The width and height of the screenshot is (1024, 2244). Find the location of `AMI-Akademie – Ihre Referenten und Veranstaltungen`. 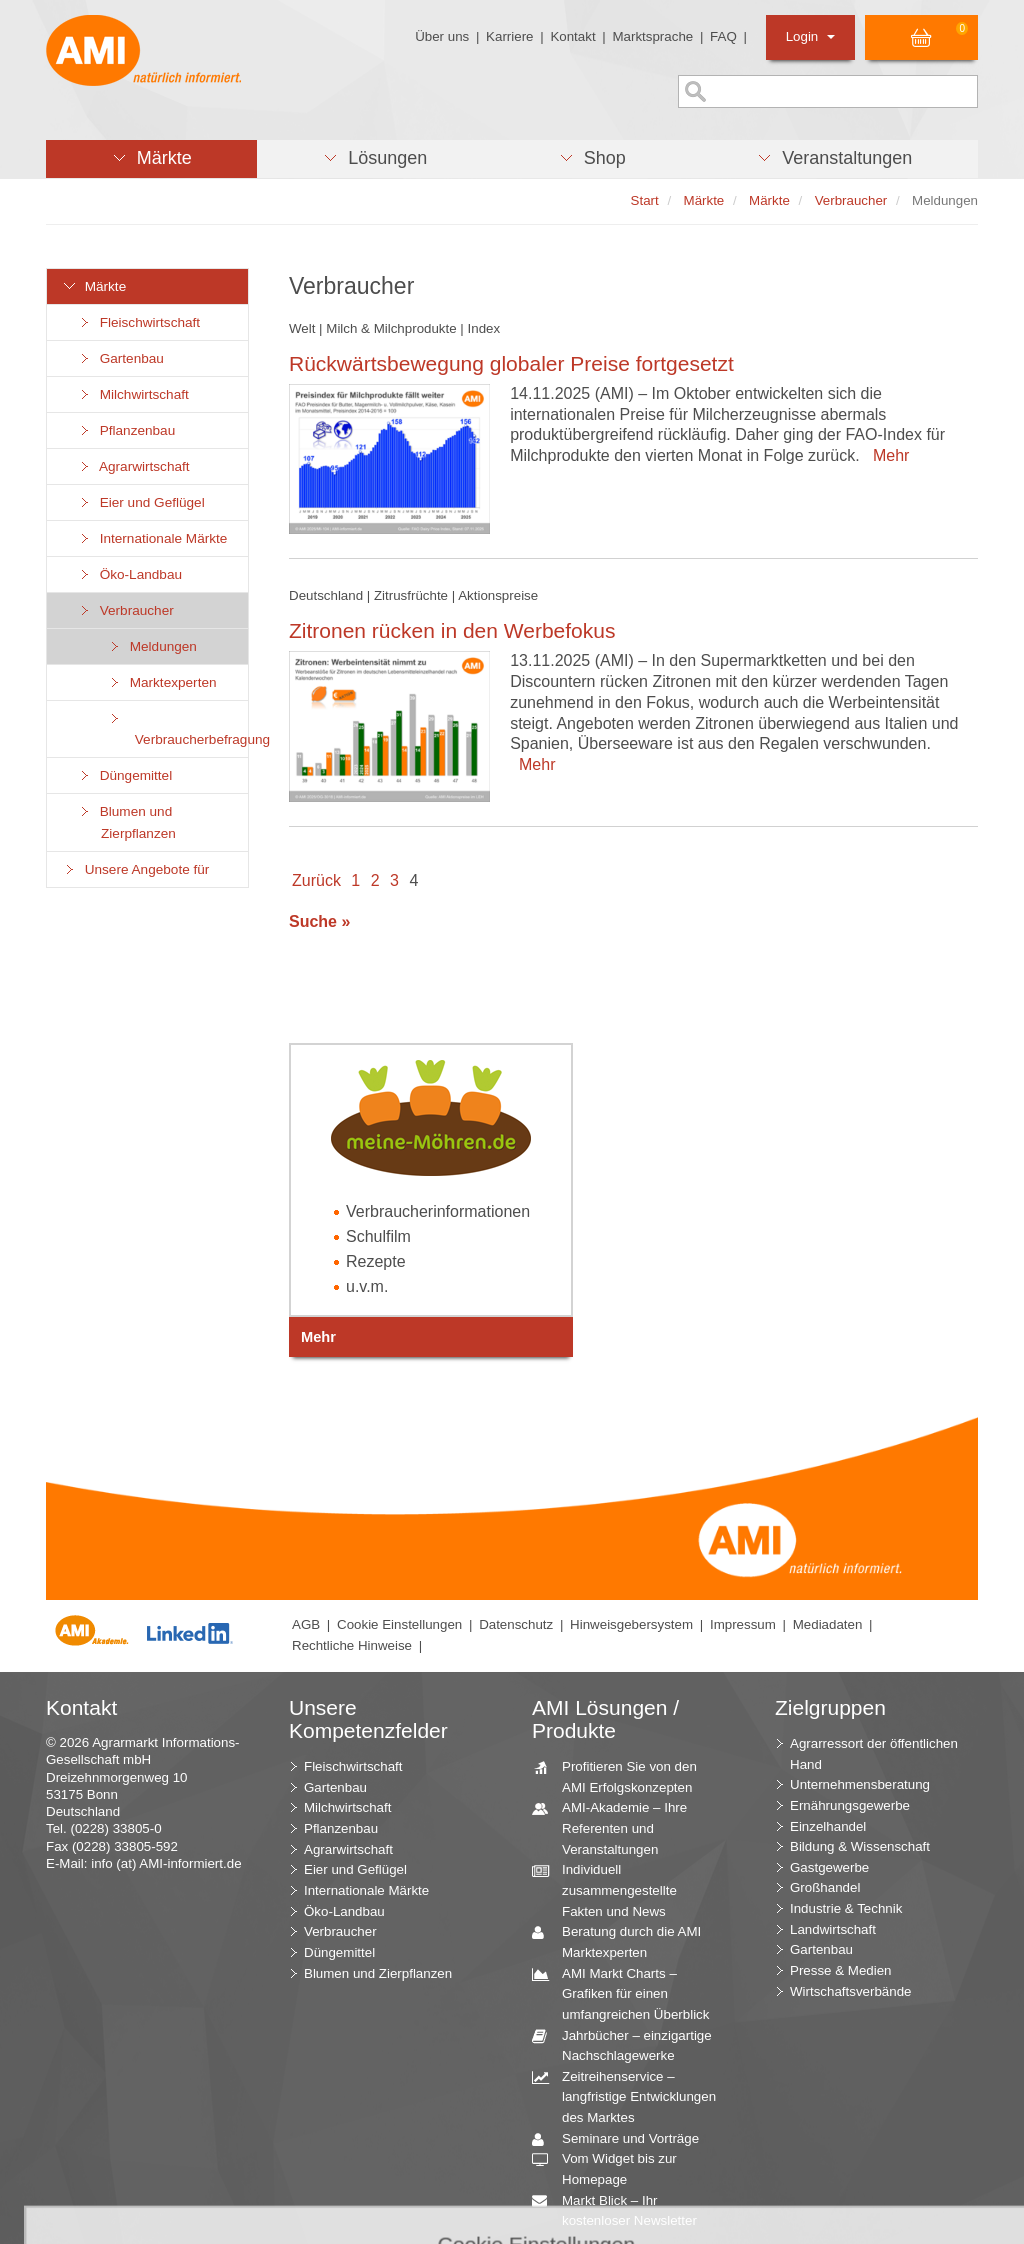

AMI-Akademie – Ihre Referenten und Veranstaltungen is located at coordinates (617, 1827).